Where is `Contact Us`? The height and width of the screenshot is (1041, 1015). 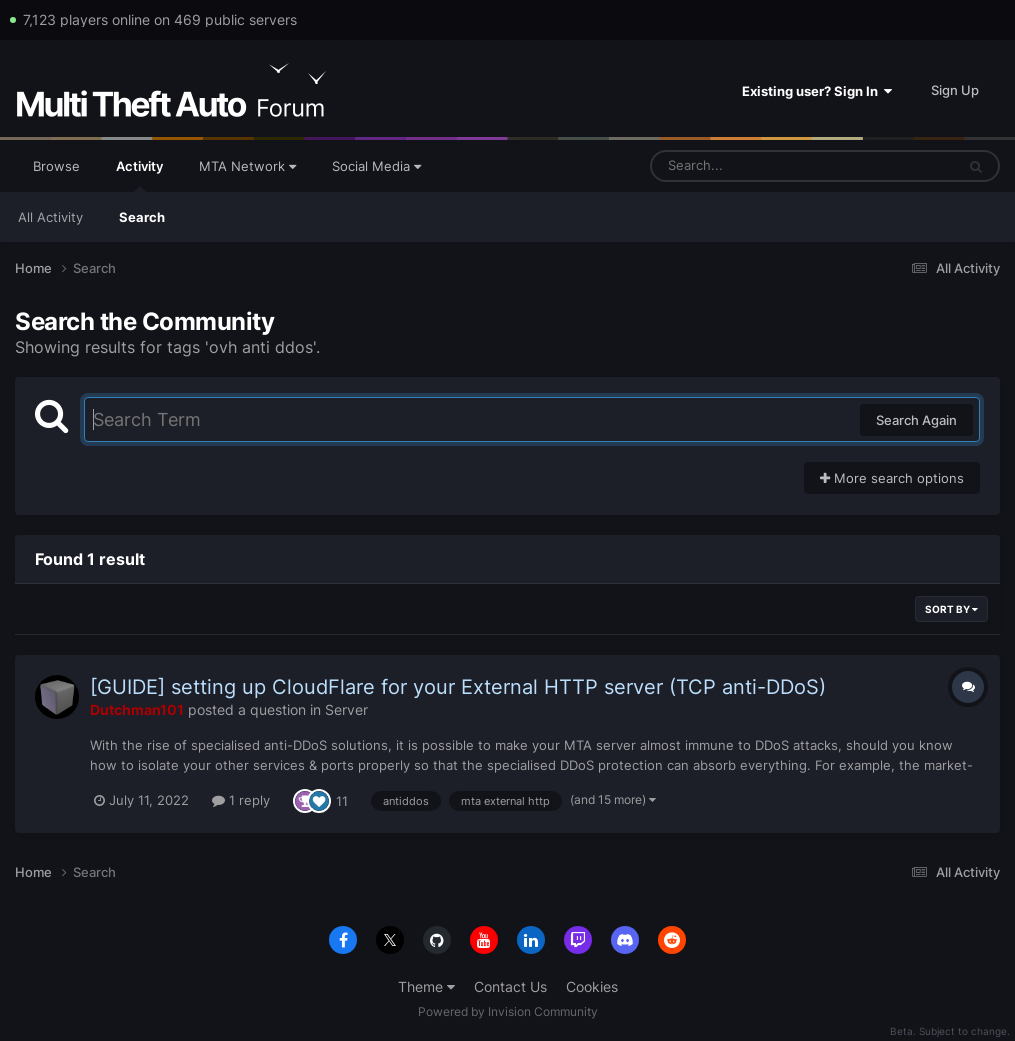
Contact Us is located at coordinates (510, 986).